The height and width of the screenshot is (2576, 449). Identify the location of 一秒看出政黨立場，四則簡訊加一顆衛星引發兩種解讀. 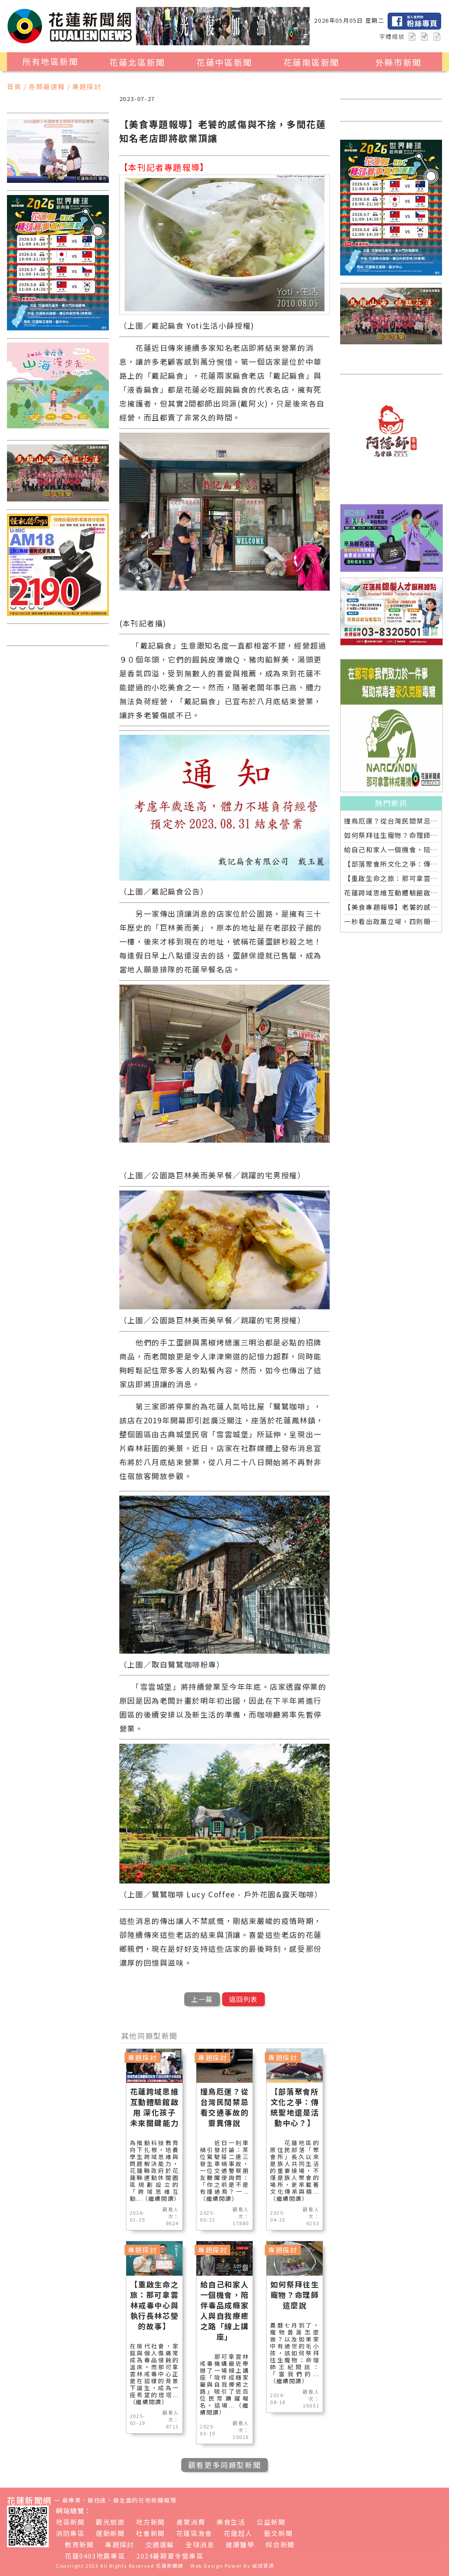
(391, 921).